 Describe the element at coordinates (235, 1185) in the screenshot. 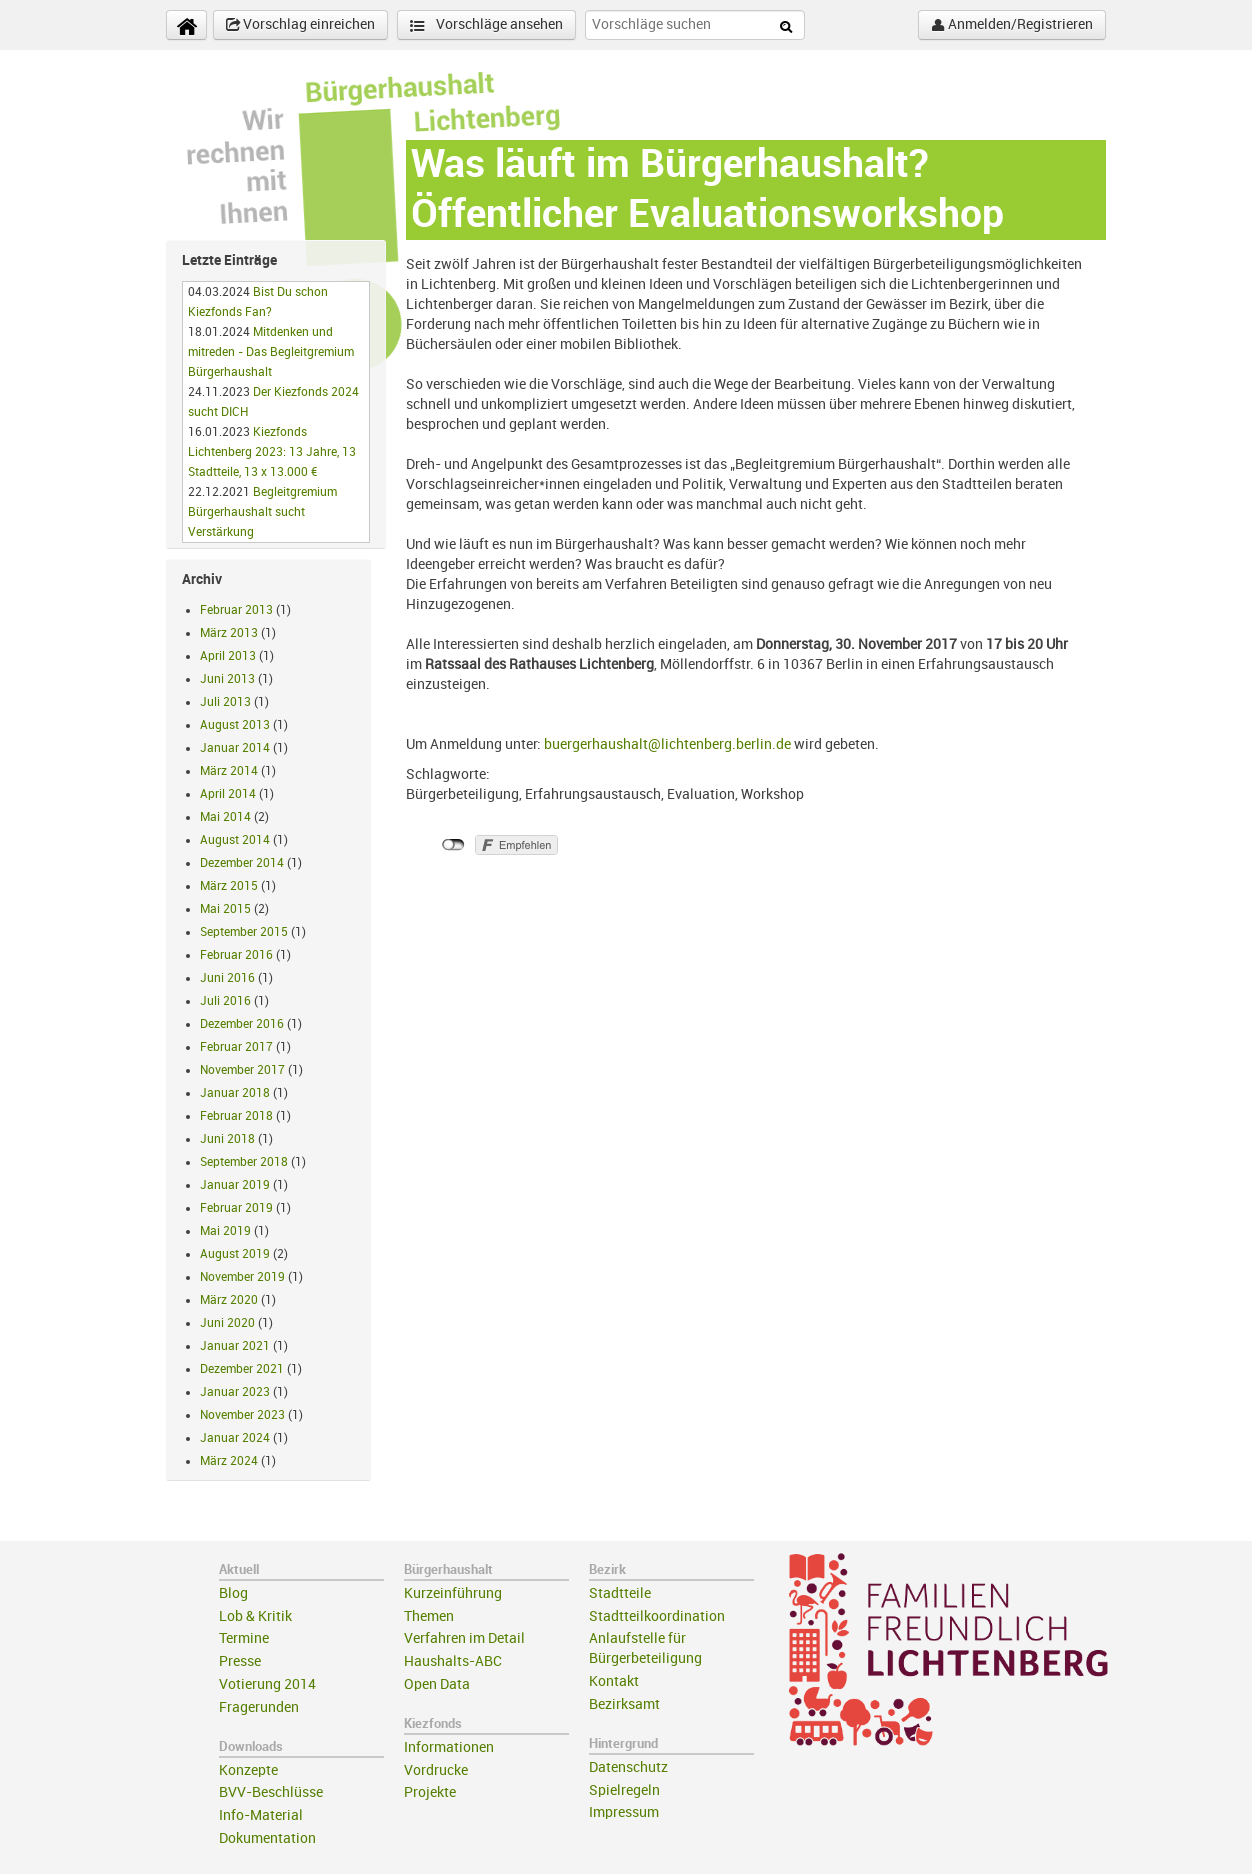

I see `Januar 2019` at that location.